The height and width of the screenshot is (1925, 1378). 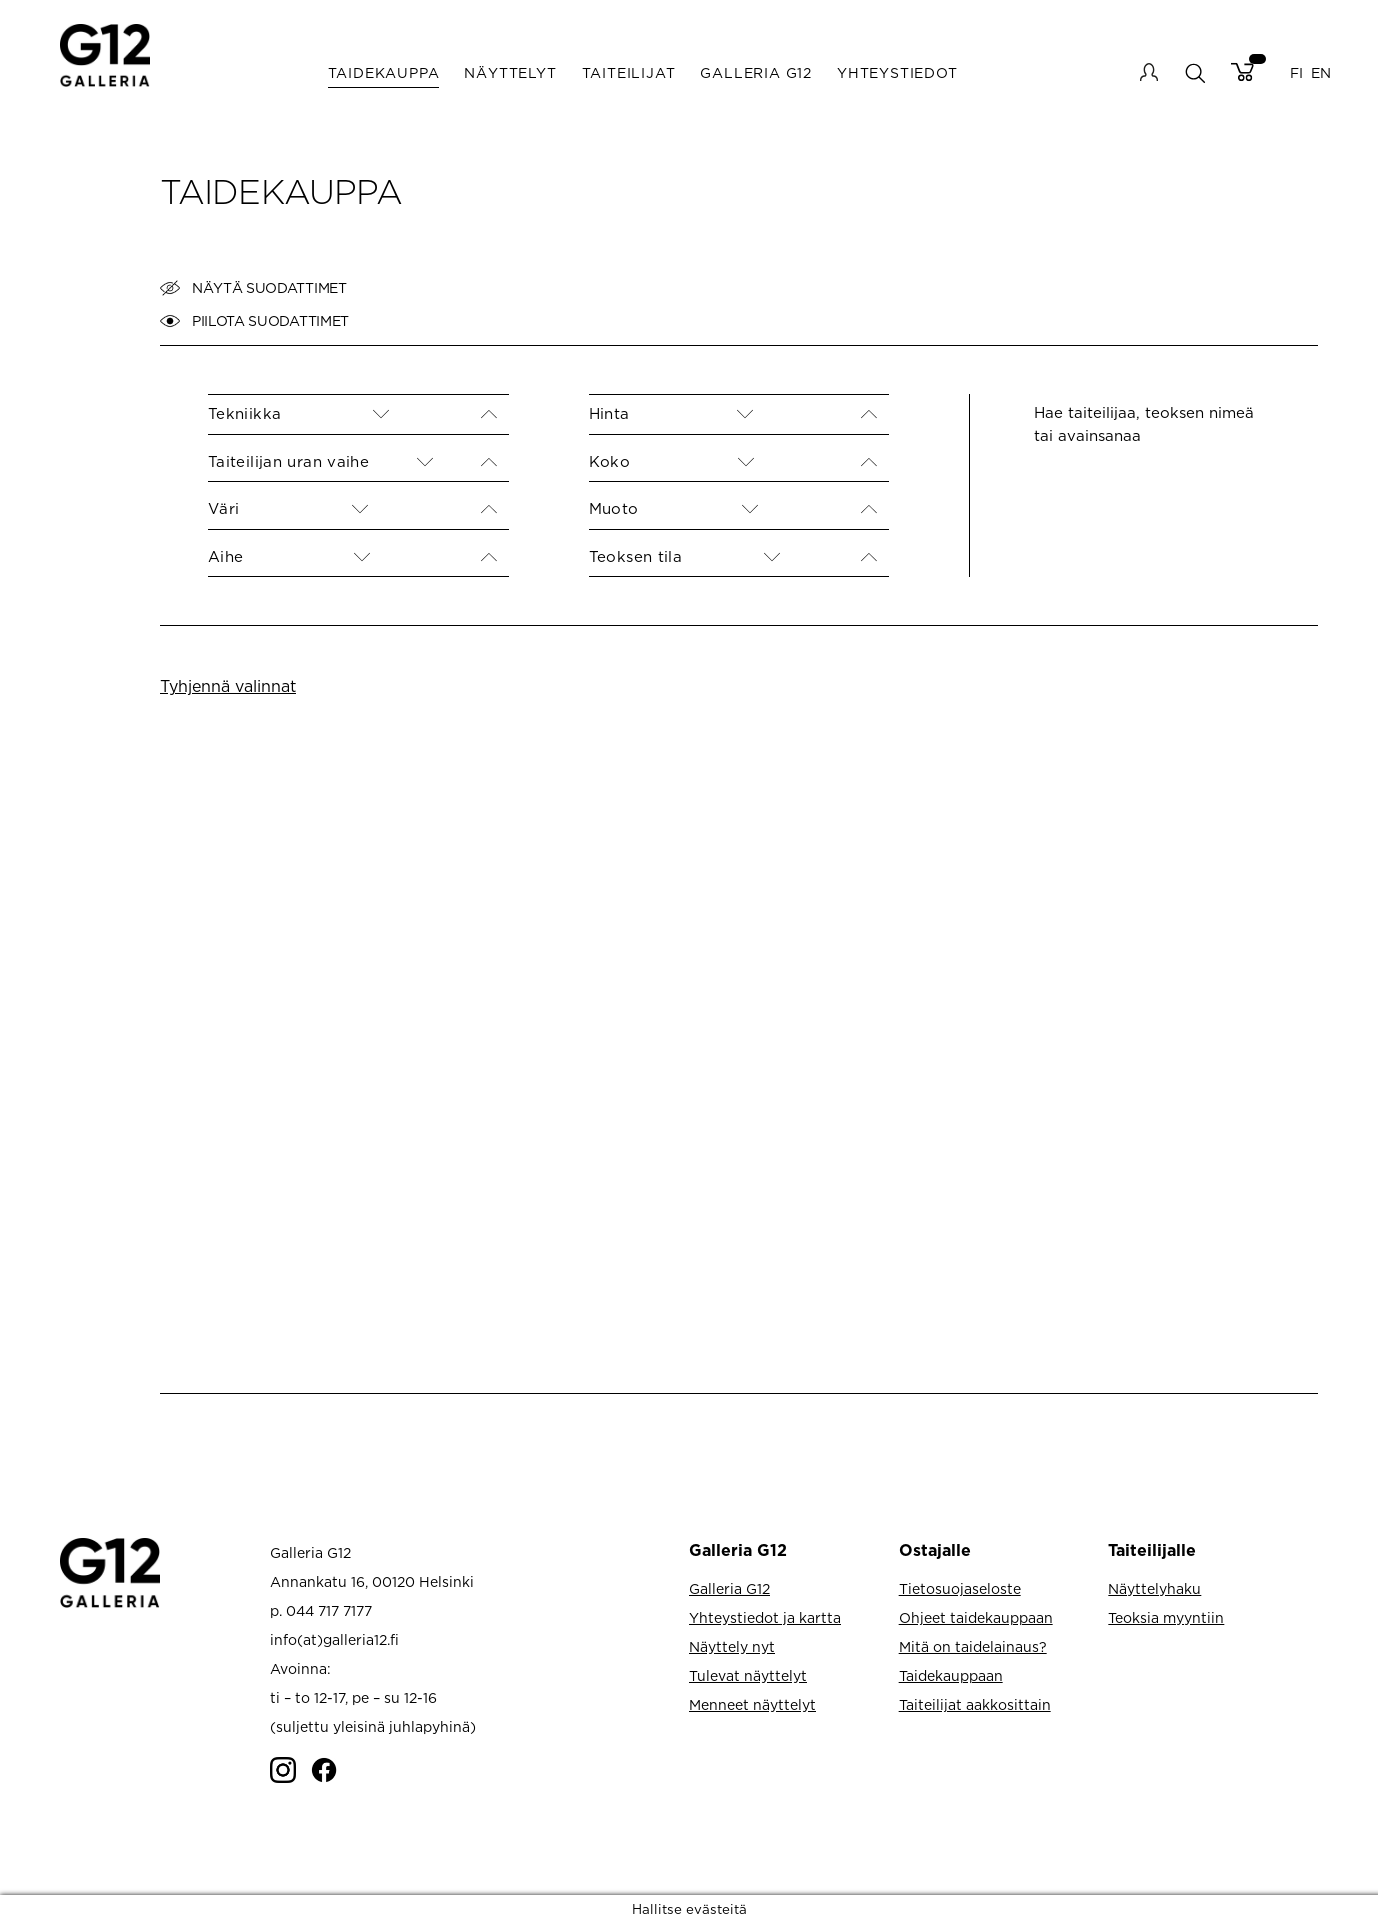 I want to click on Yhteystiedot, so click(x=897, y=72).